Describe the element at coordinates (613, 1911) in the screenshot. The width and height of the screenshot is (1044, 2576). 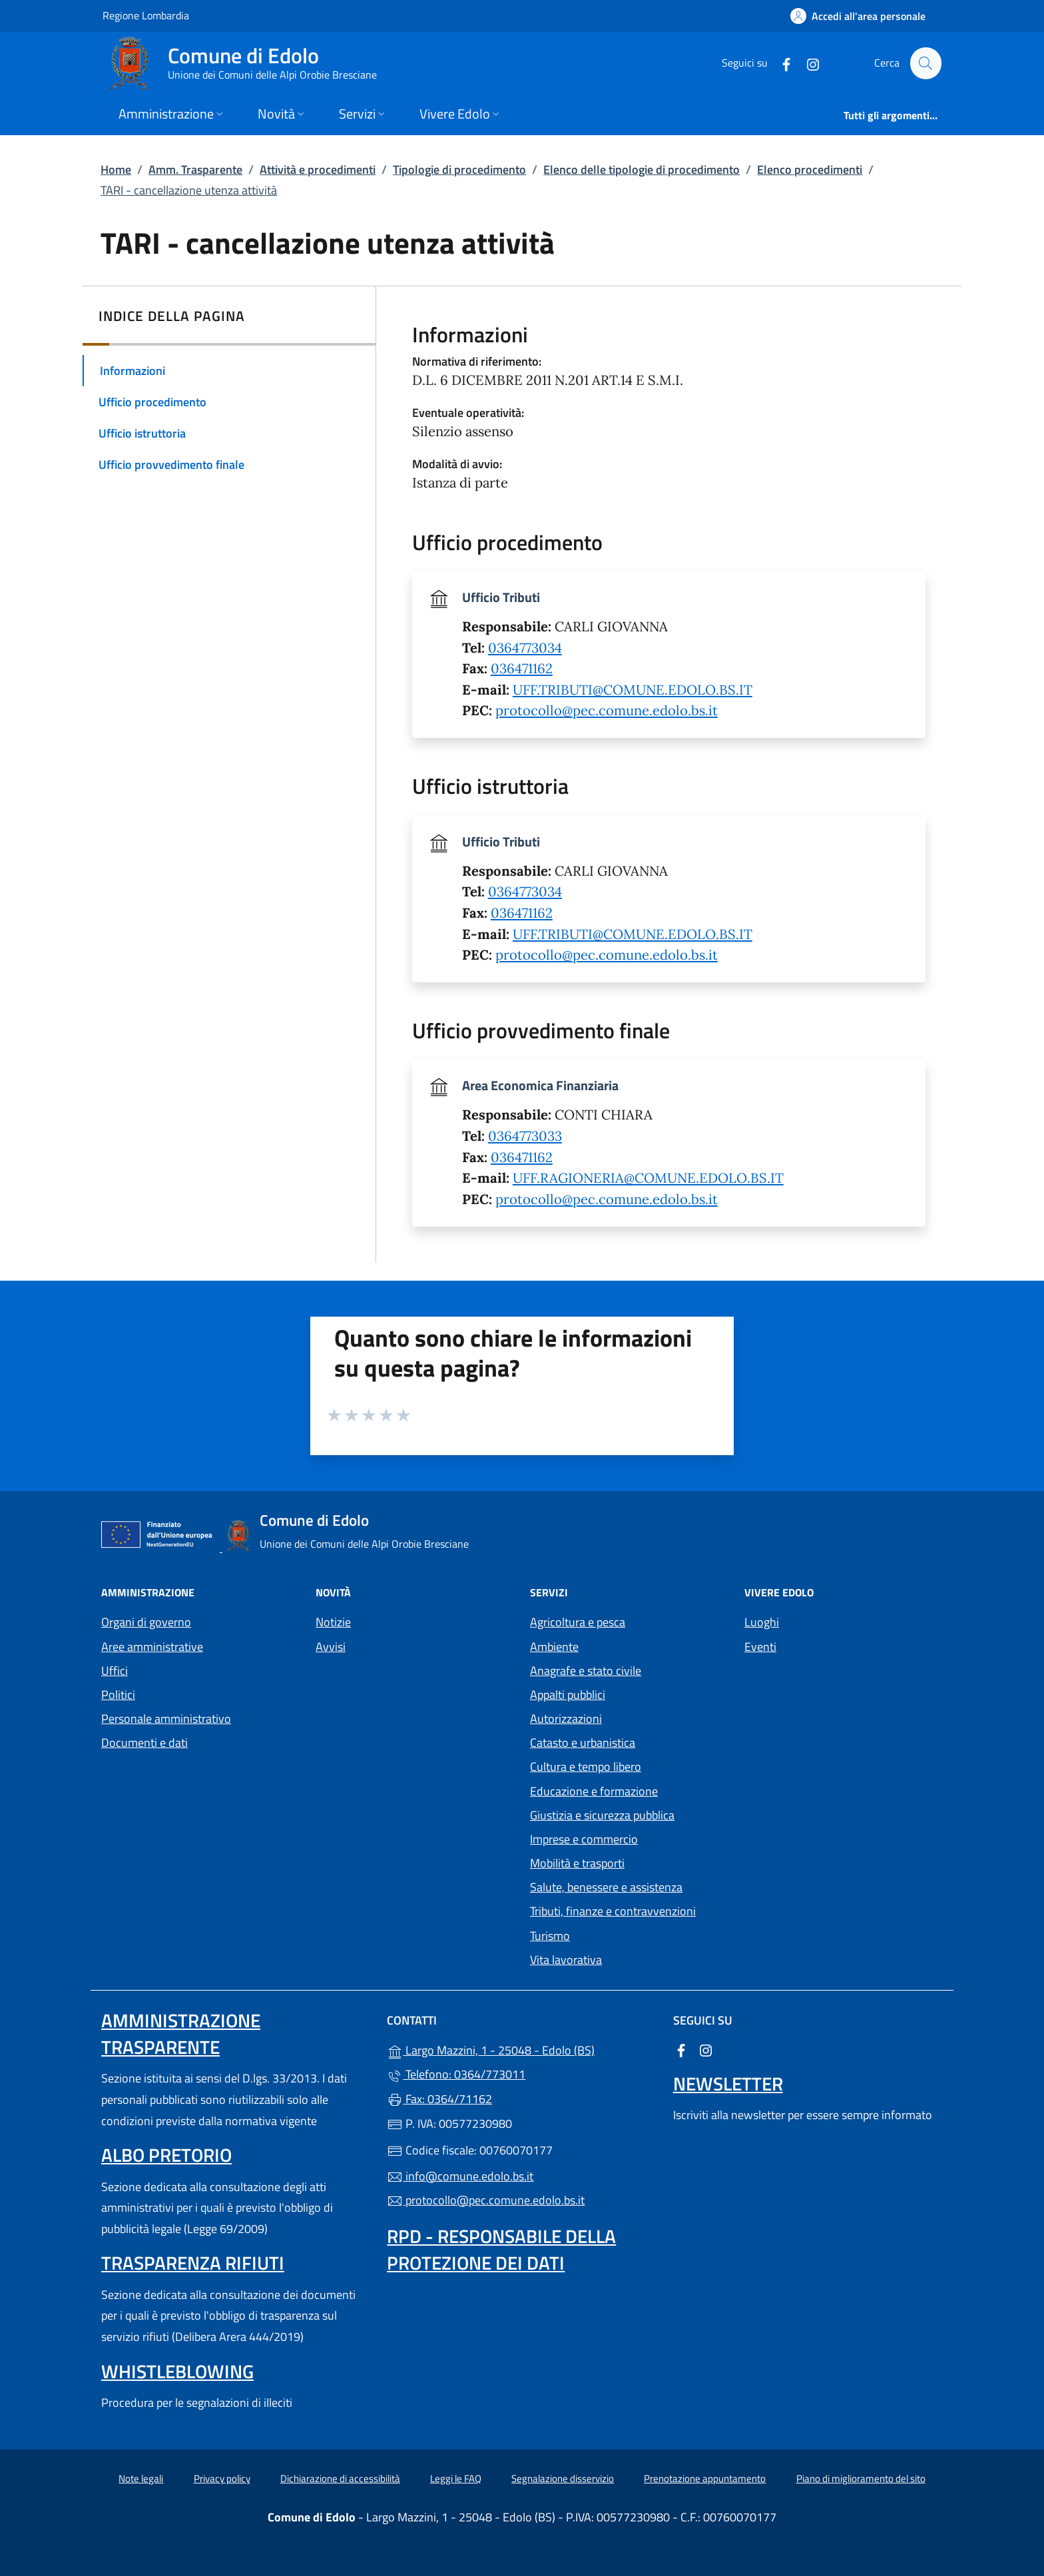
I see `Tributi, finanze e contravvenzioni` at that location.